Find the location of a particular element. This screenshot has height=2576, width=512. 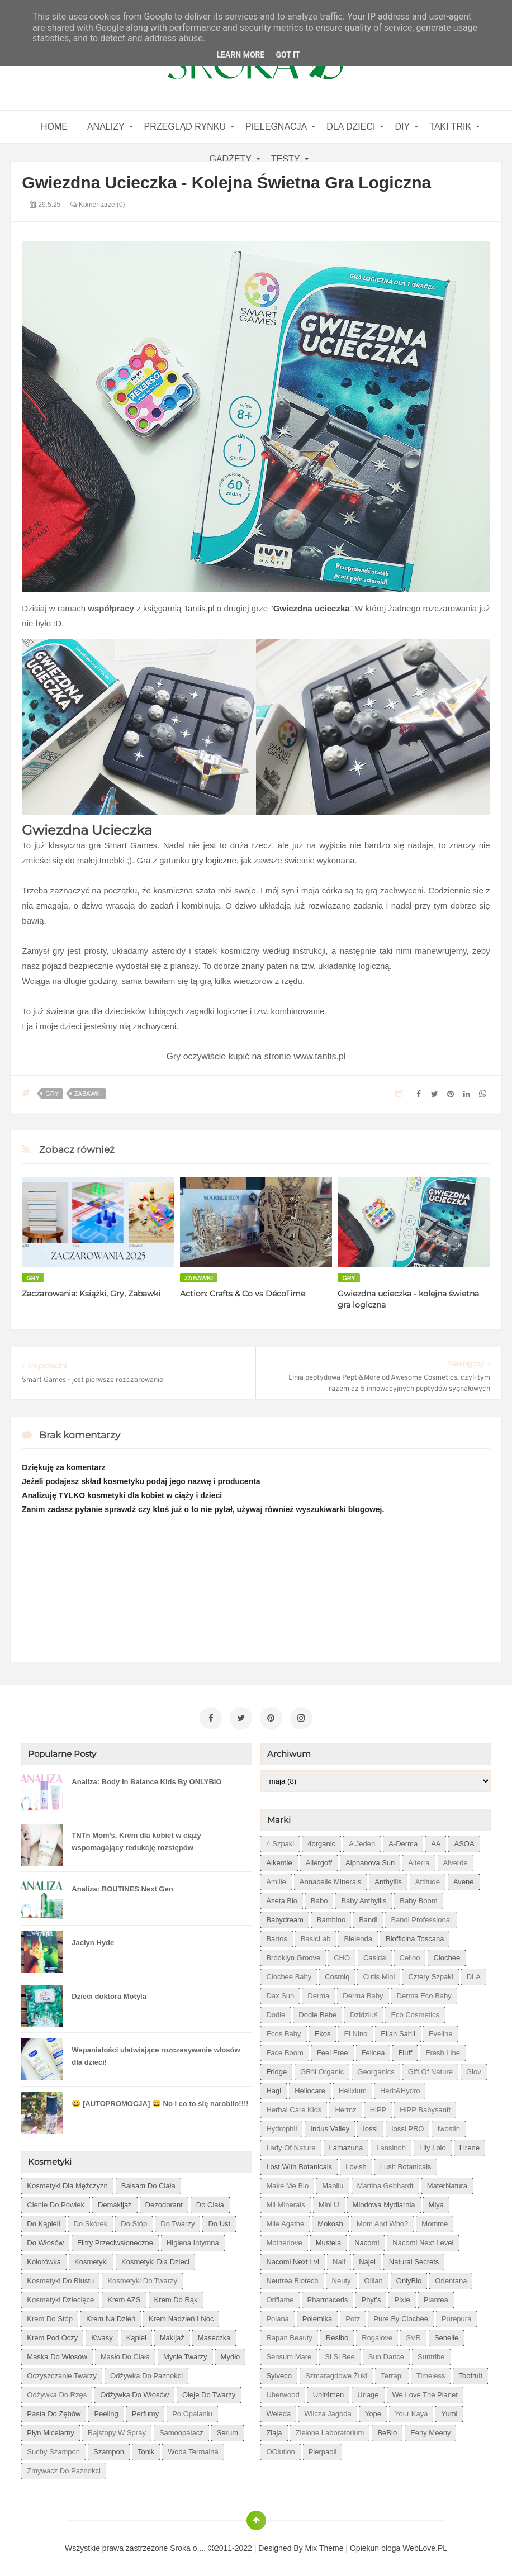

OnlyBio is located at coordinates (409, 2278).